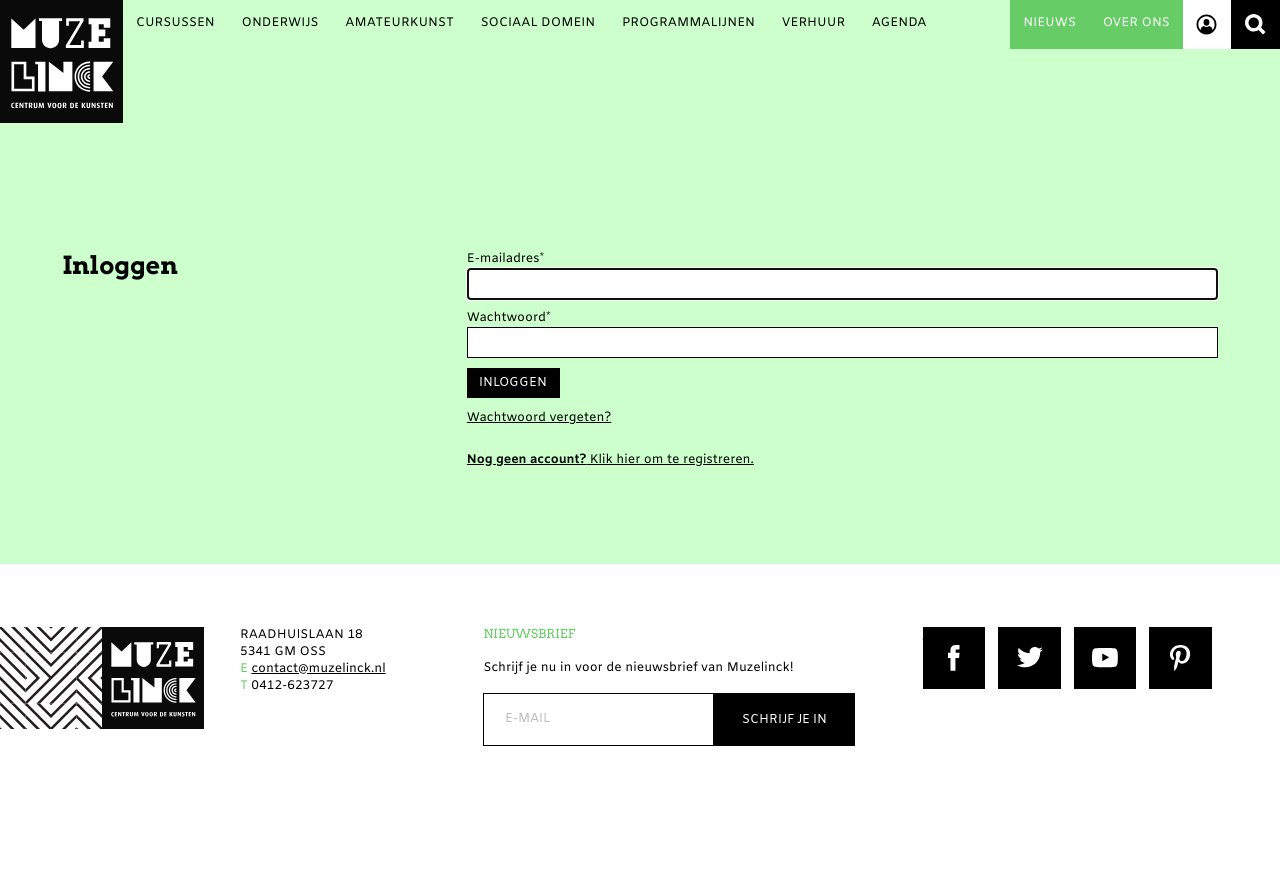 The height and width of the screenshot is (872, 1280). I want to click on Facebook, so click(953, 635).